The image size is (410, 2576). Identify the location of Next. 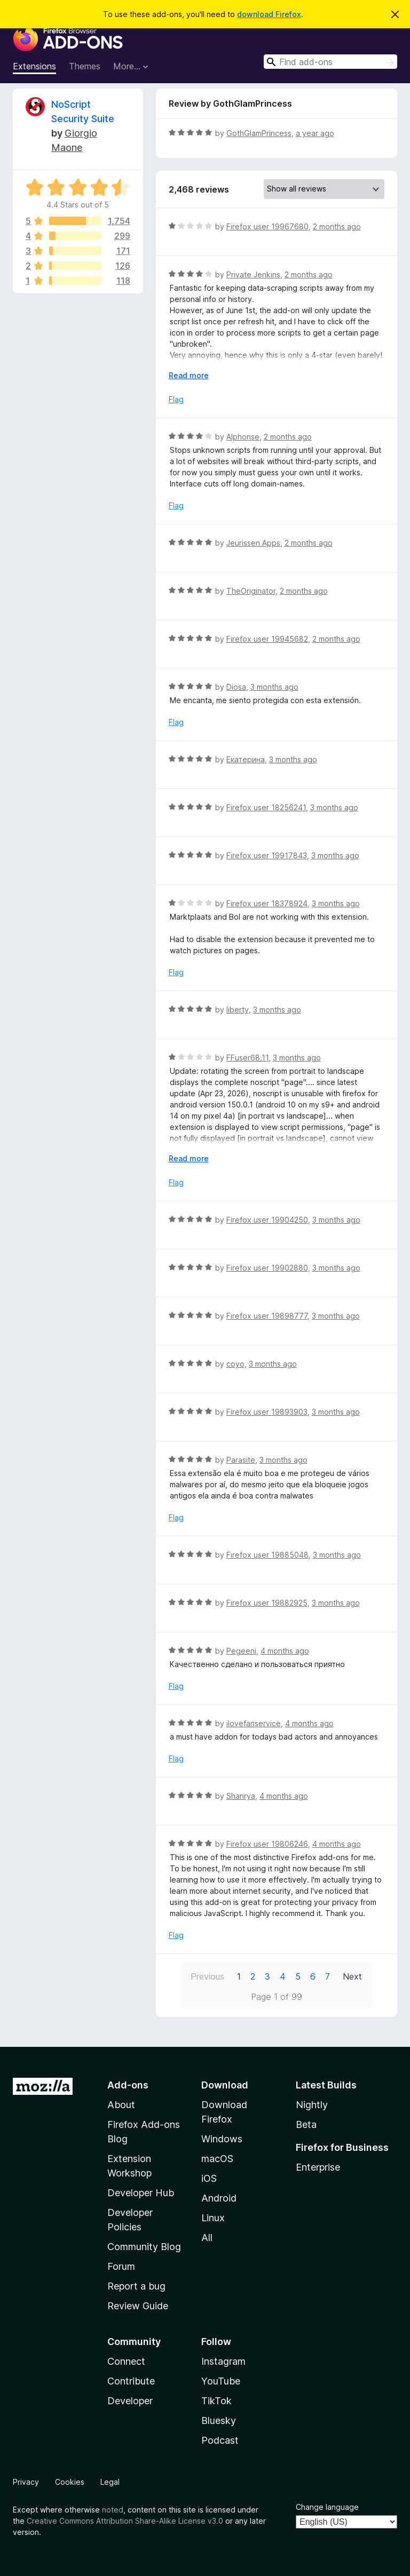
(352, 1976).